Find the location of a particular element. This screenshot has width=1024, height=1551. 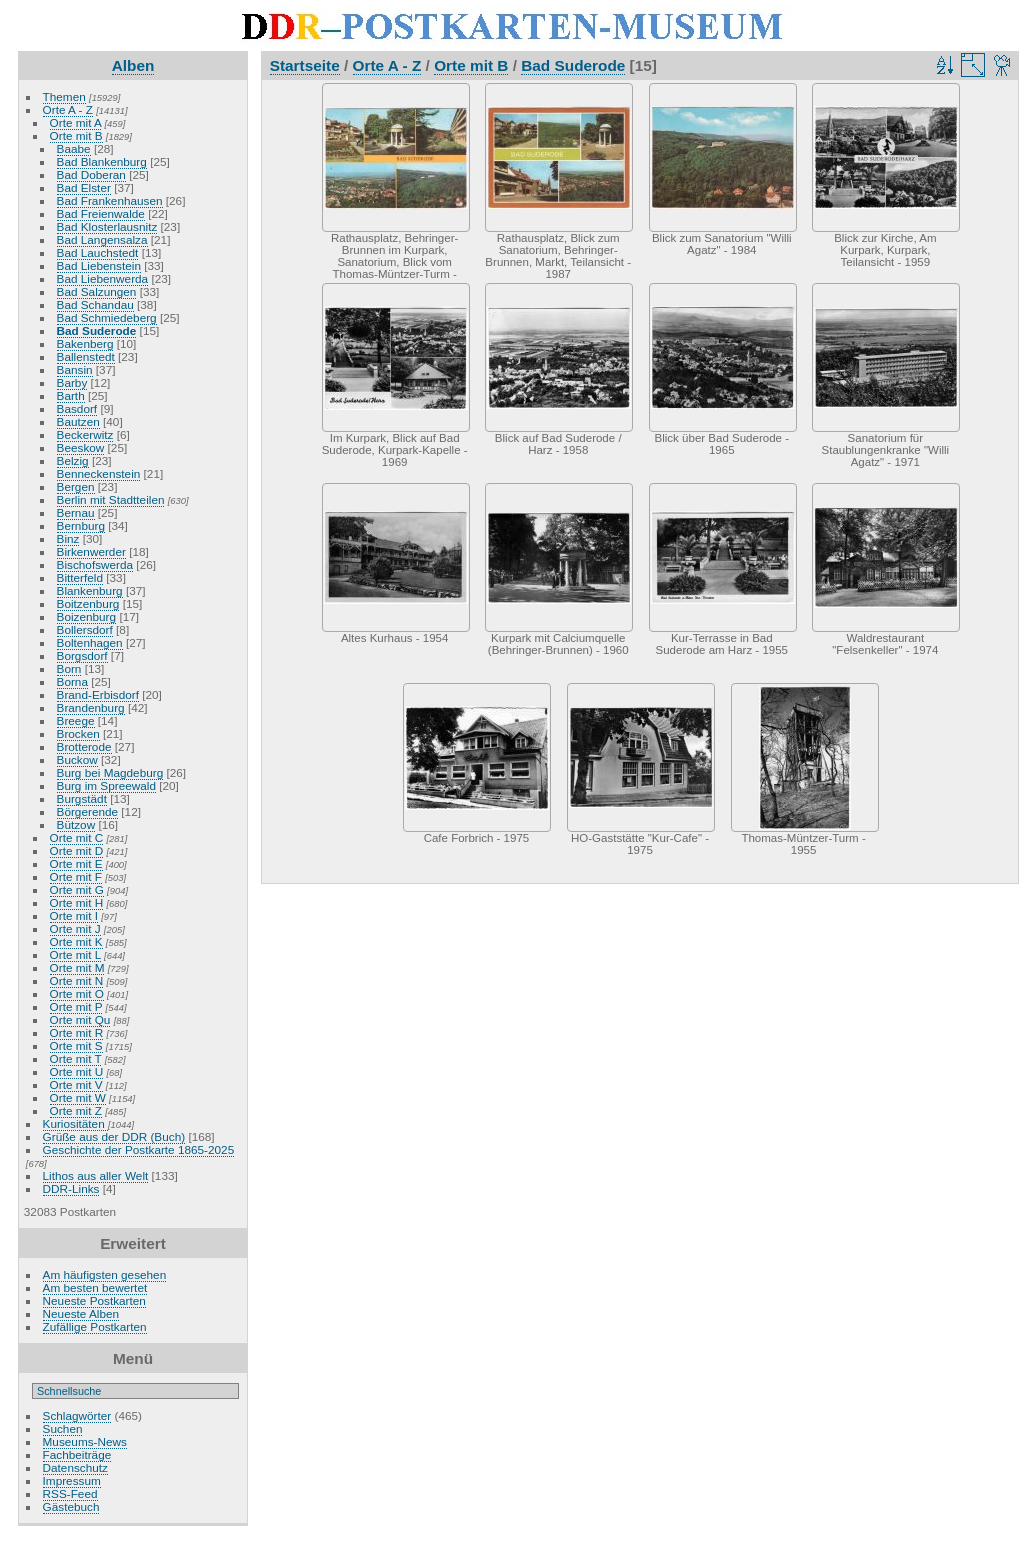

Orte mit K is located at coordinates (76, 941).